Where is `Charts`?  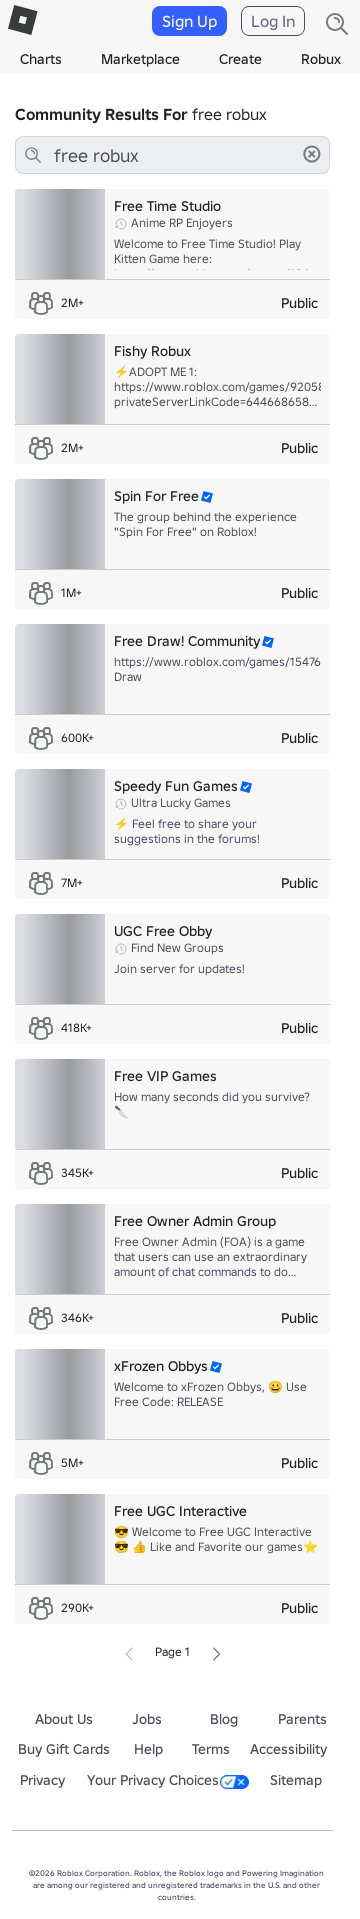
Charts is located at coordinates (41, 59).